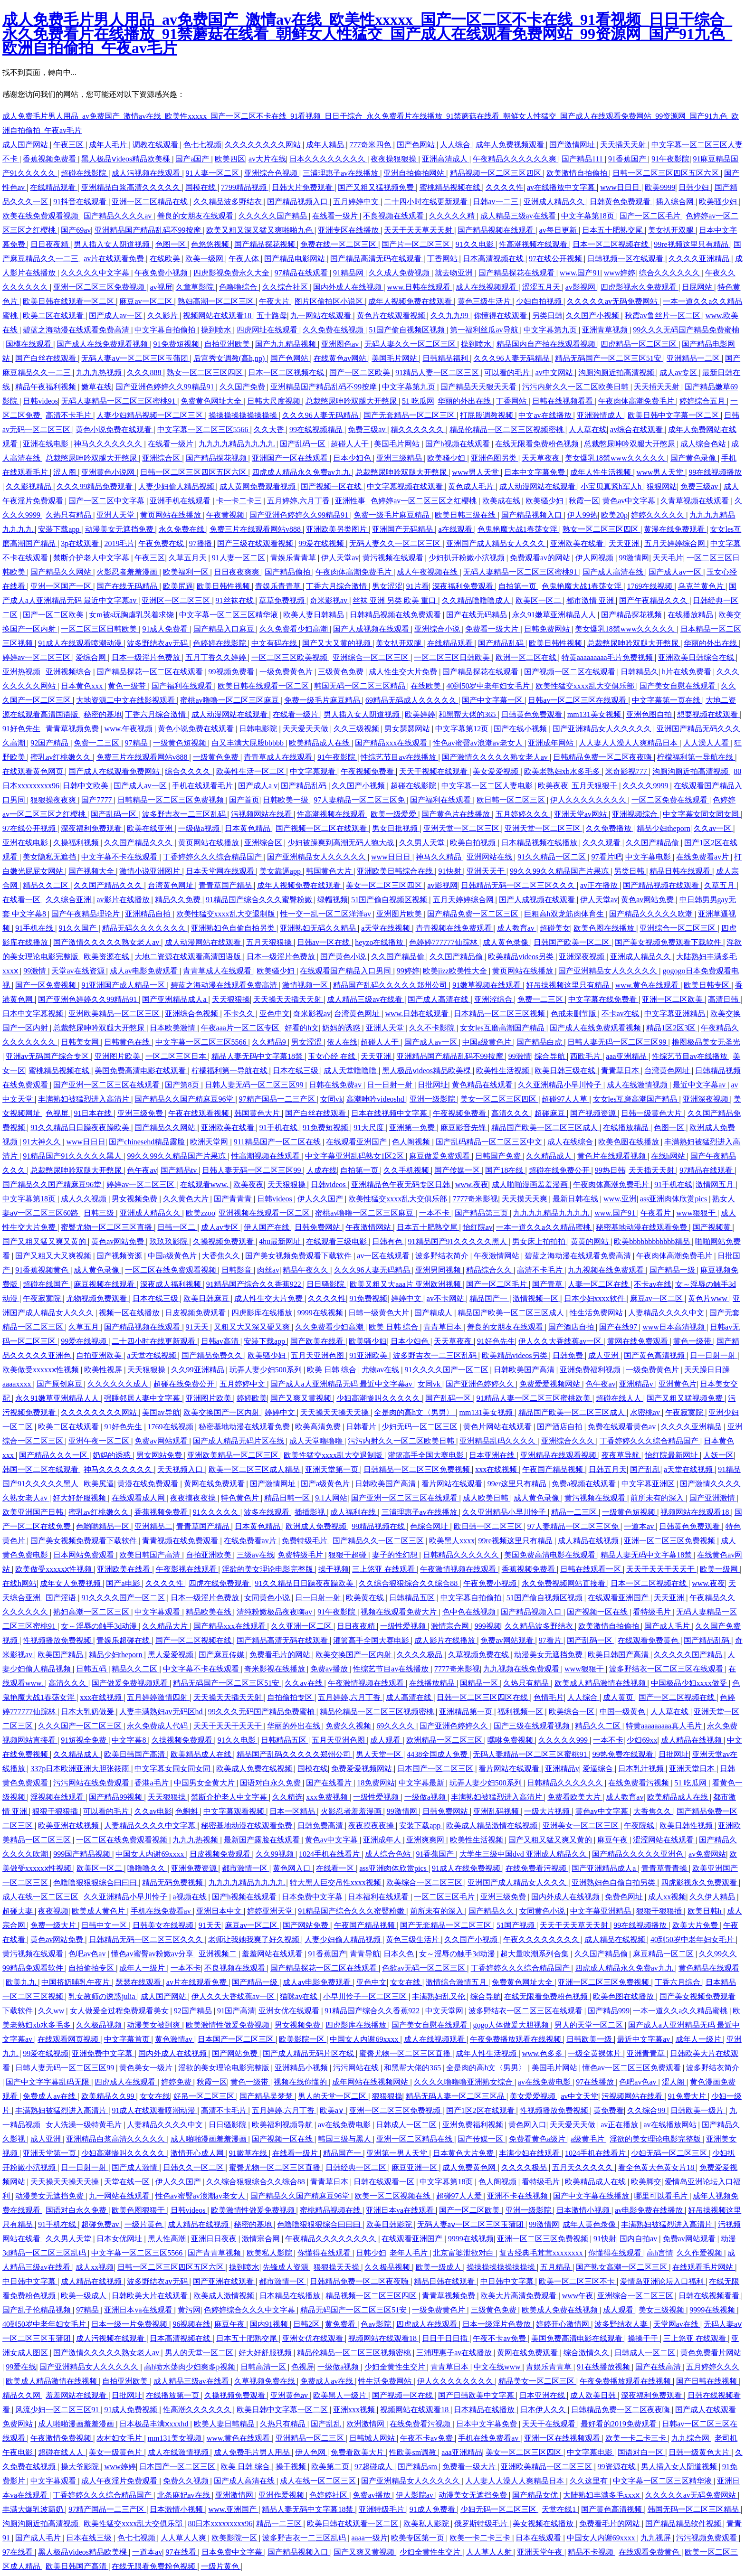  I want to click on 欧美骚少妇, so click(719, 202).